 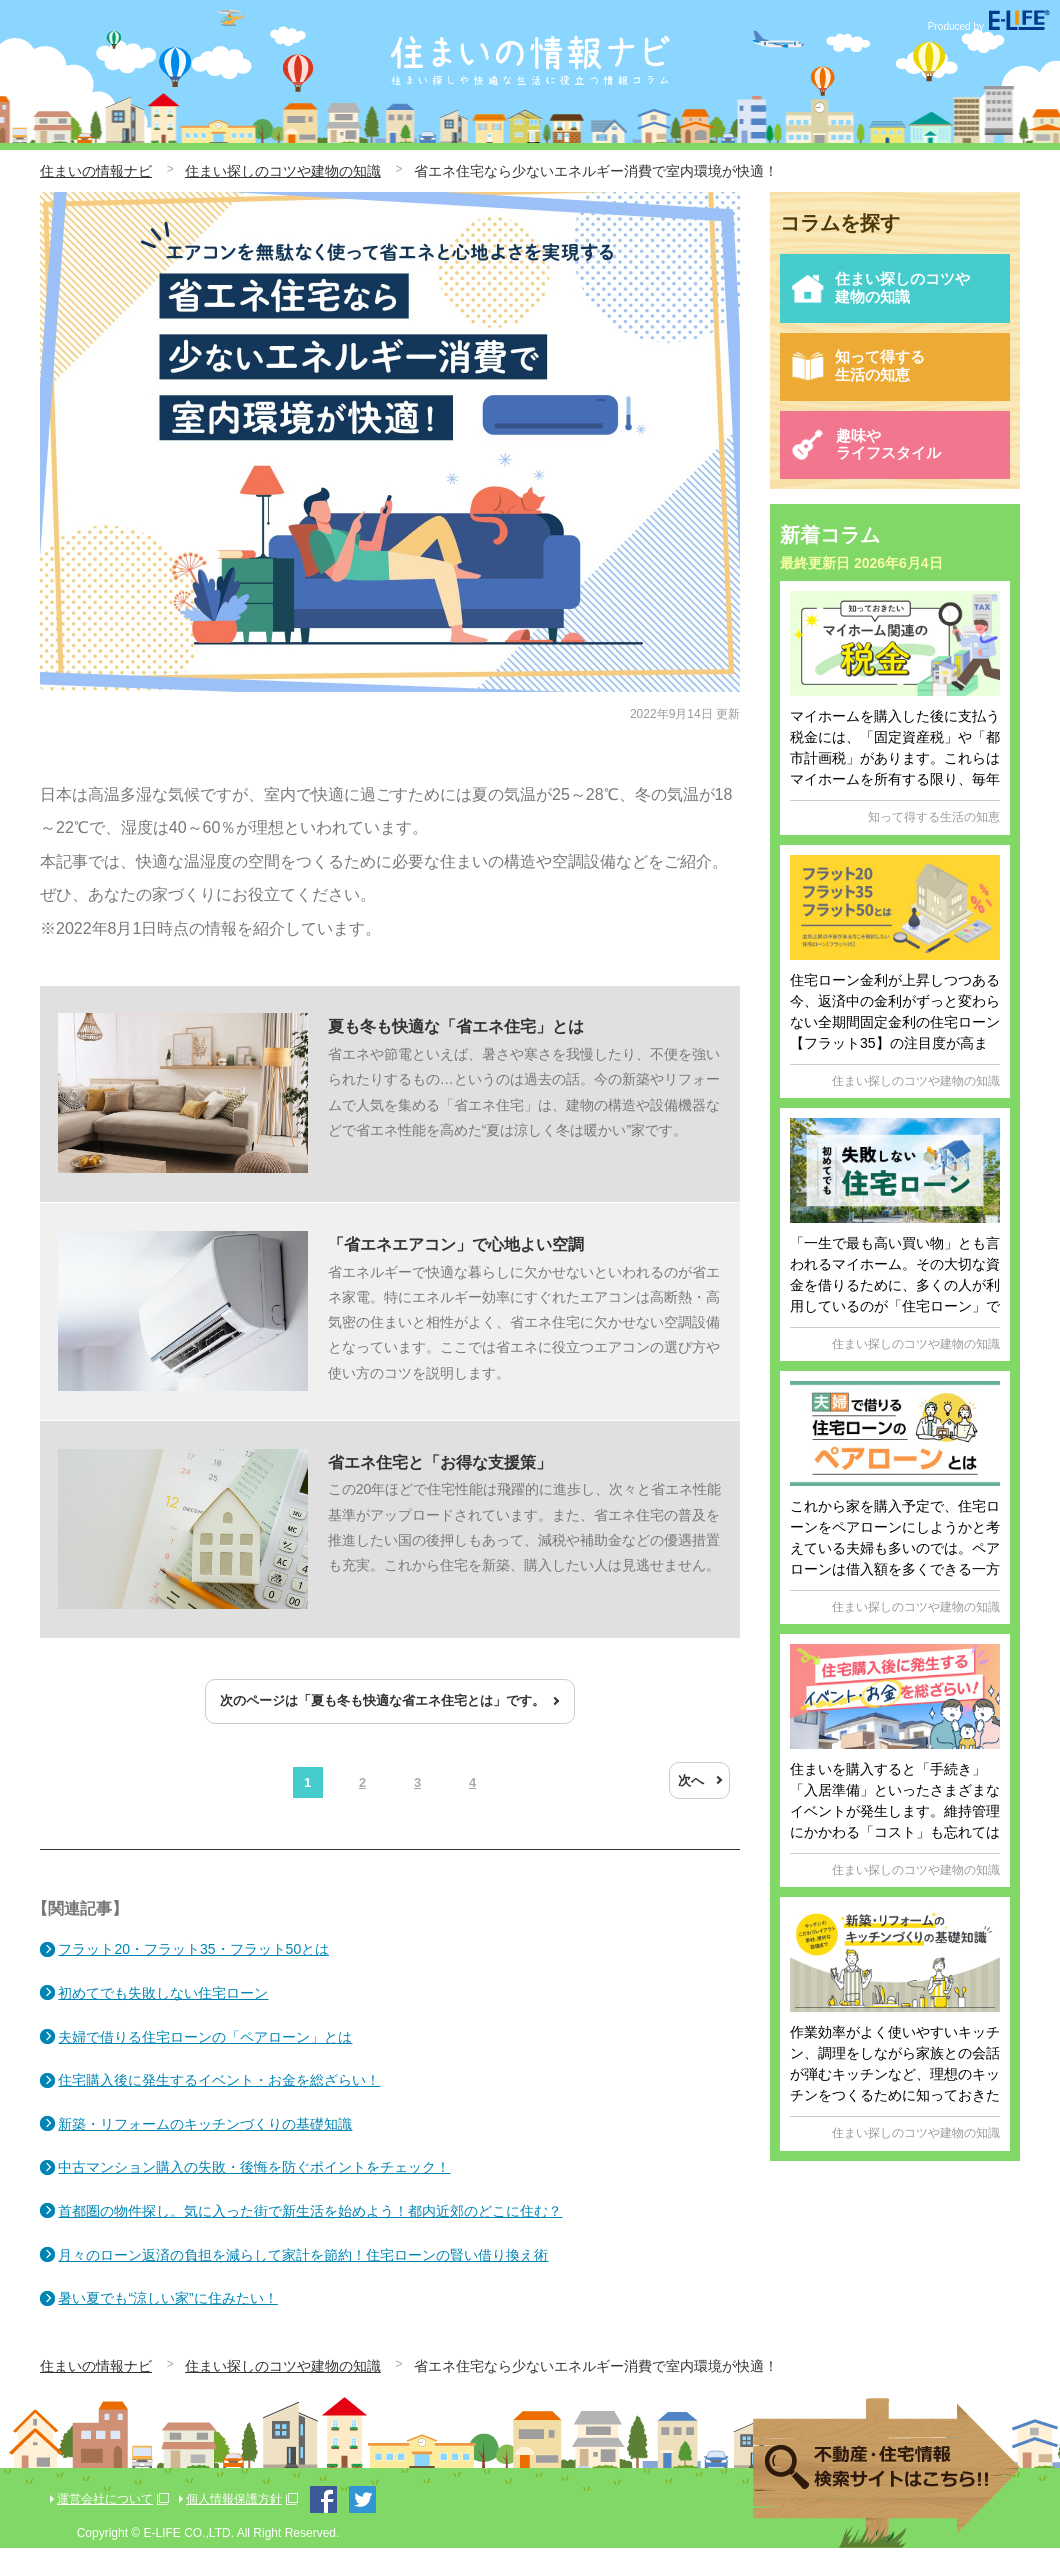 I want to click on 中古マンション購入の失敗・後悔を防ぐポイントをチェック！, so click(x=256, y=2178).